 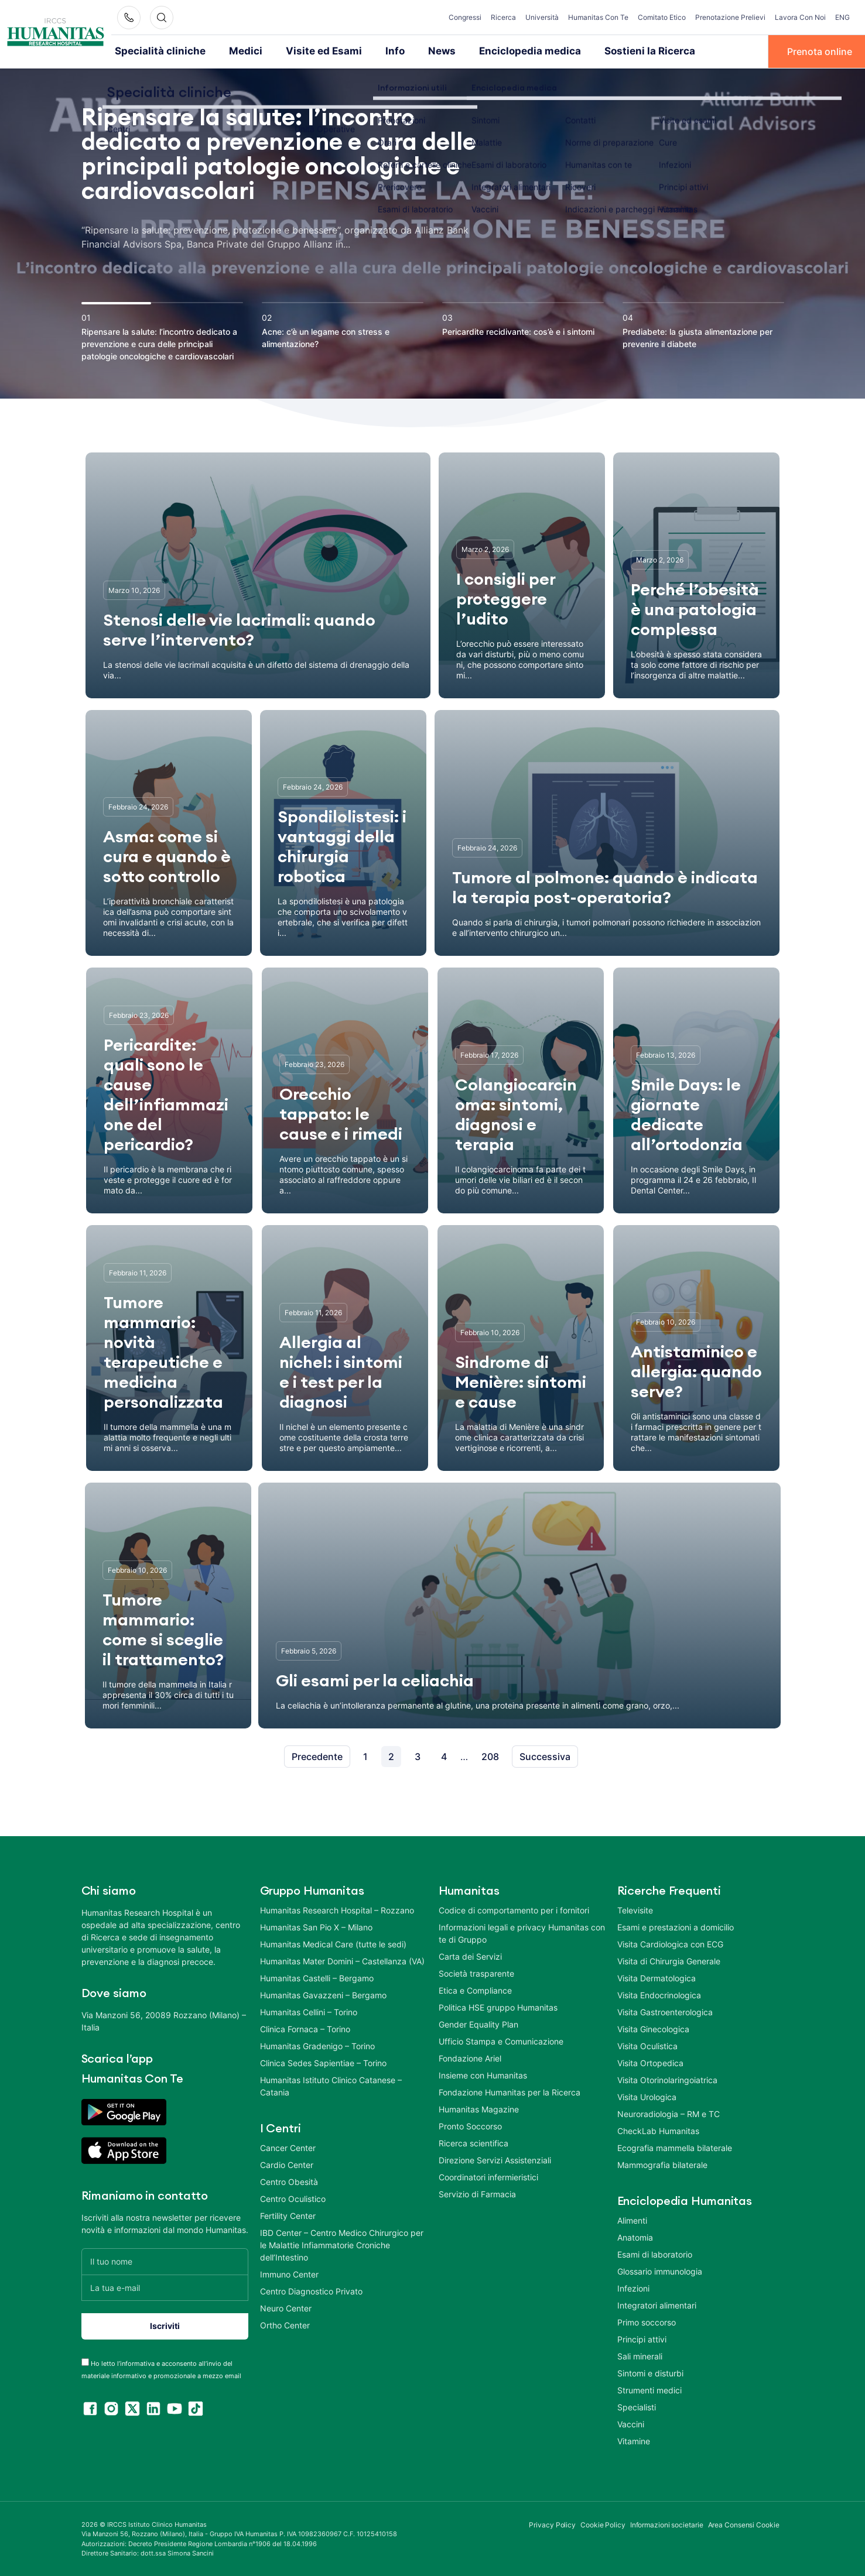 I want to click on Principi attivi, so click(x=641, y=2338).